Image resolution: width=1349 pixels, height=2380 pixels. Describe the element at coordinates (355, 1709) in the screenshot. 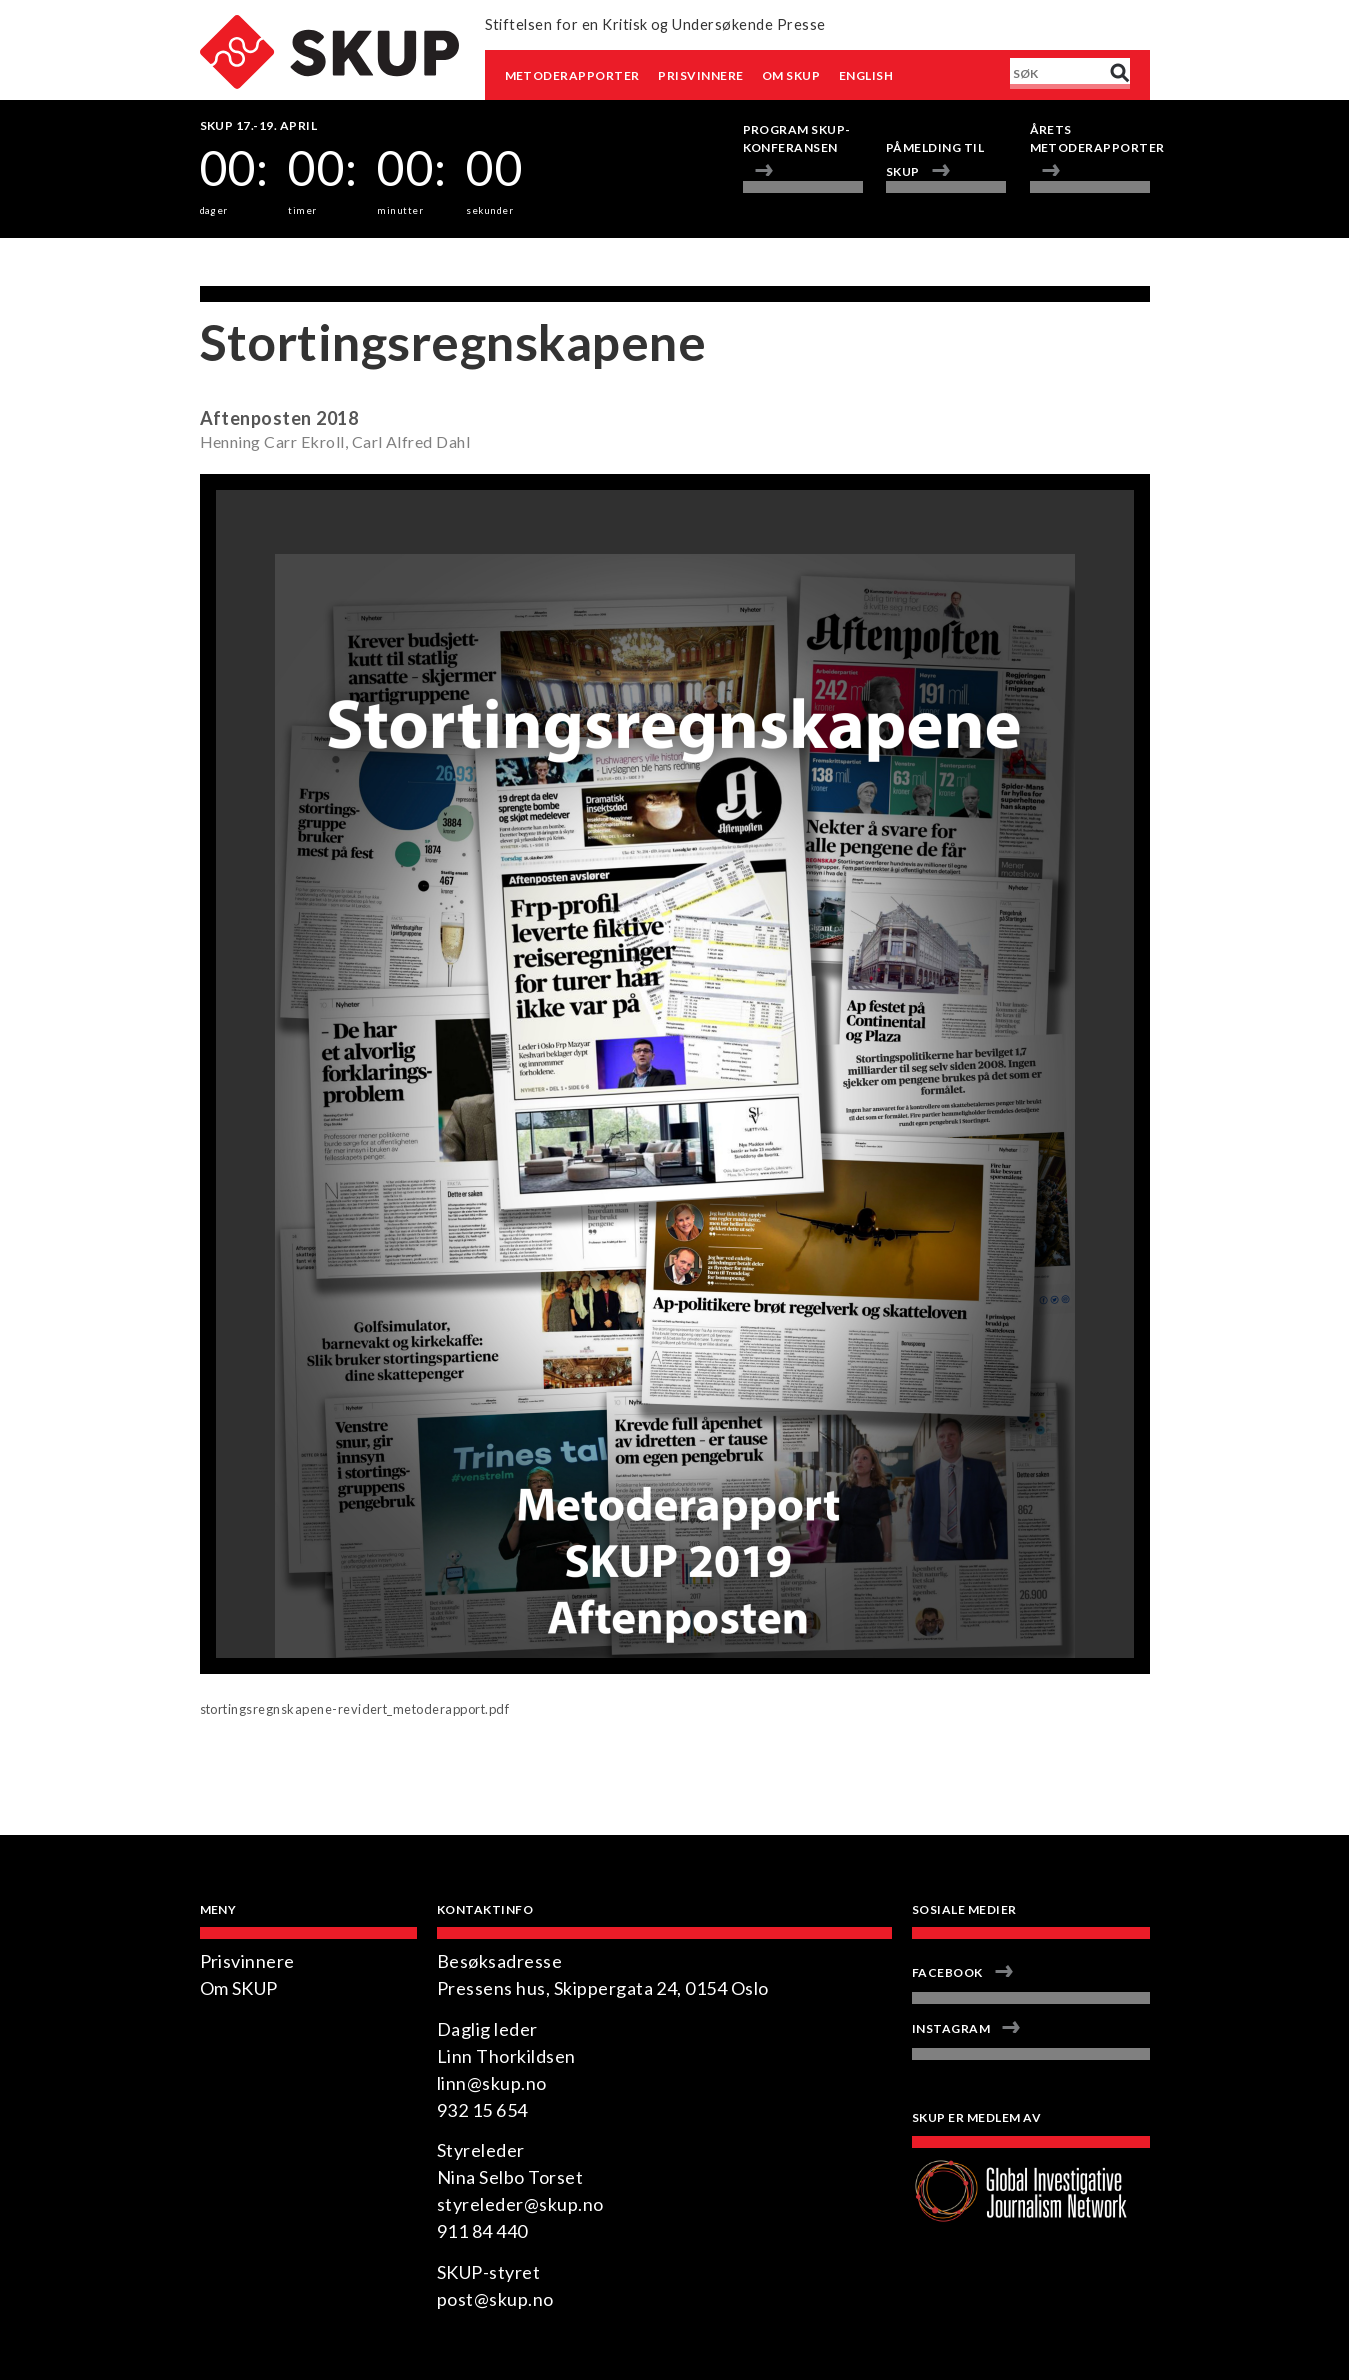

I see `stortingsregnskapene-revidert_metoderapport.pdf` at that location.